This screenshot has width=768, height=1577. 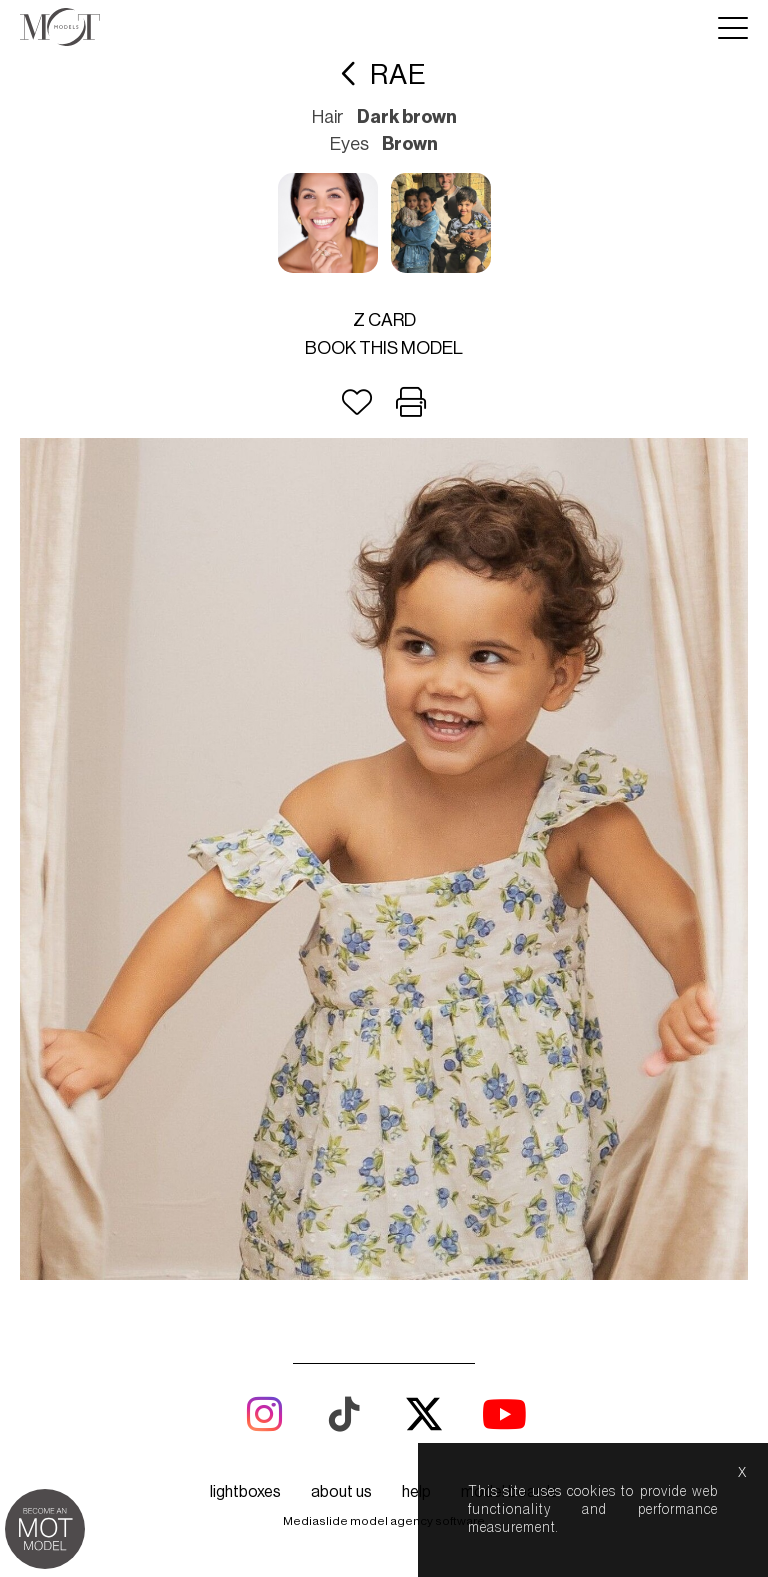 What do you see at coordinates (384, 348) in the screenshot?
I see `Book this model` at bounding box center [384, 348].